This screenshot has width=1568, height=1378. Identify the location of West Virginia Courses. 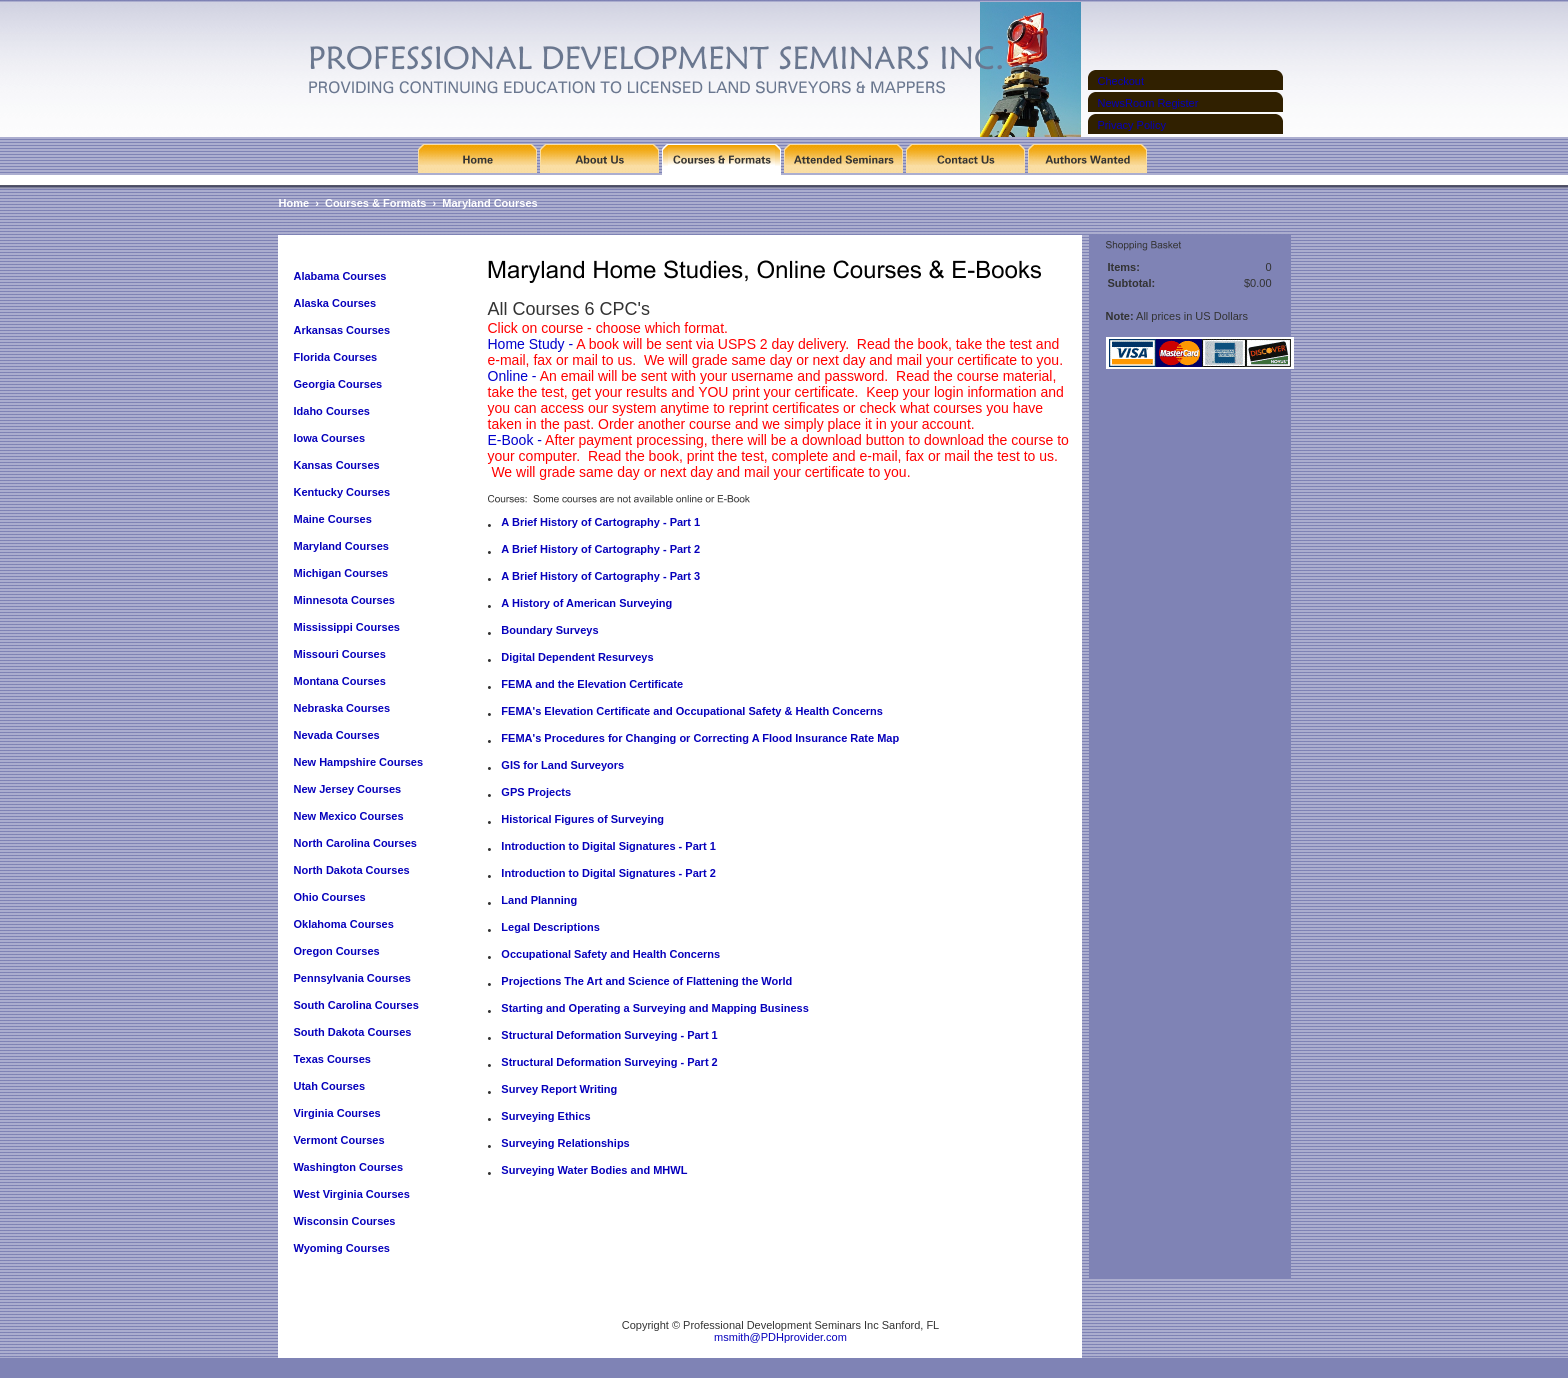
(352, 1194).